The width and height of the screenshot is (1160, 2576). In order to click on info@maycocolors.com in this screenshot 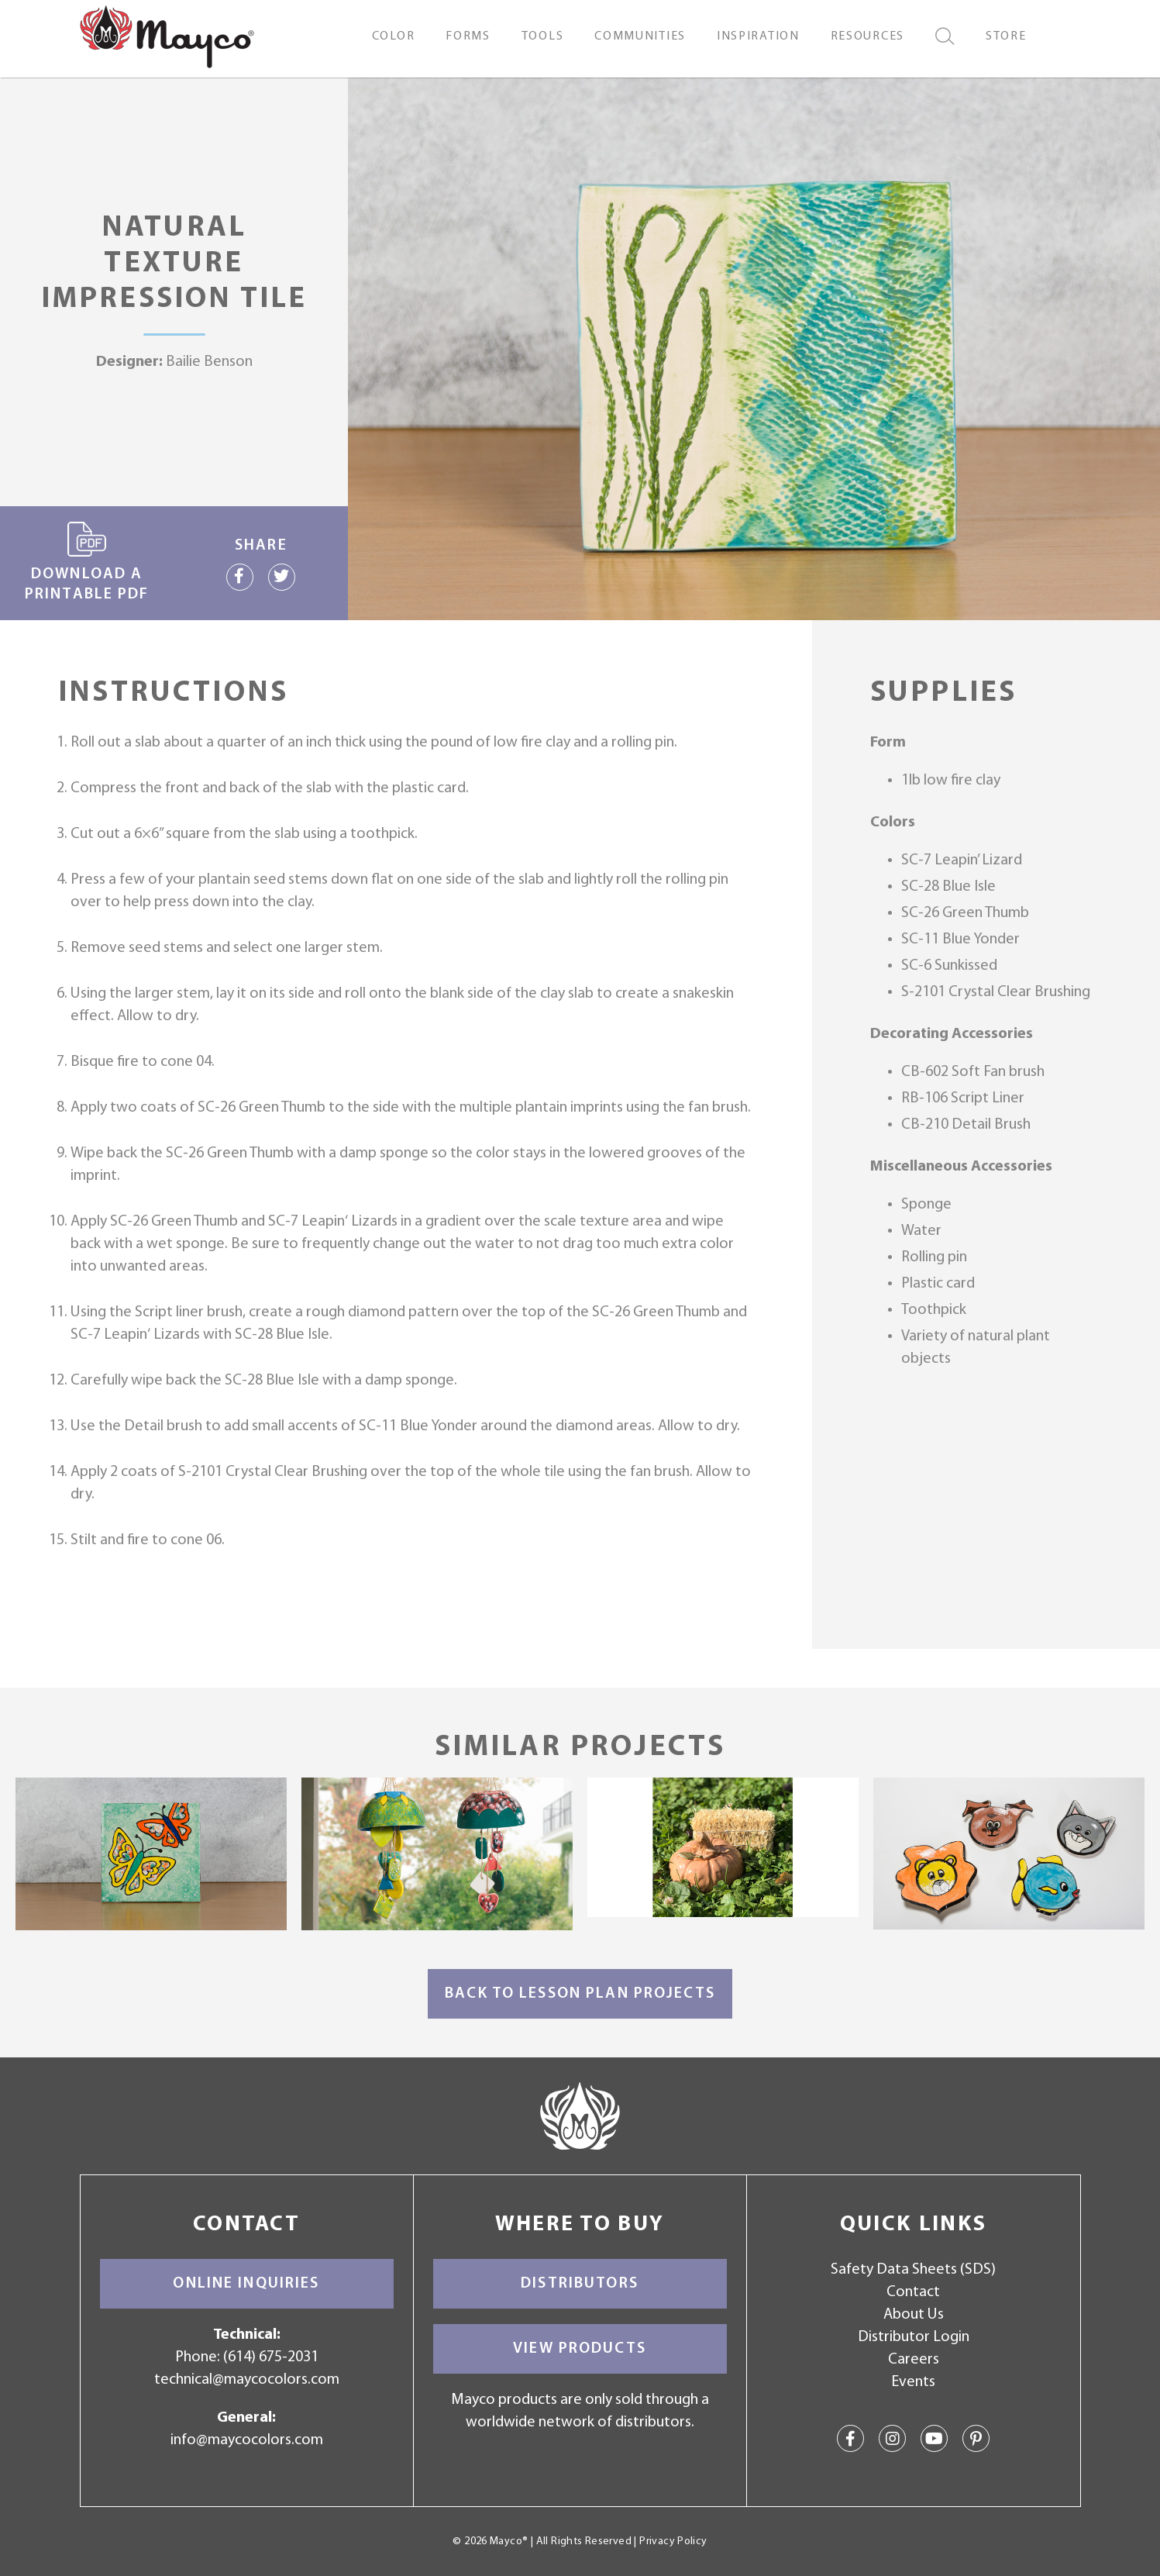, I will do `click(246, 2440)`.